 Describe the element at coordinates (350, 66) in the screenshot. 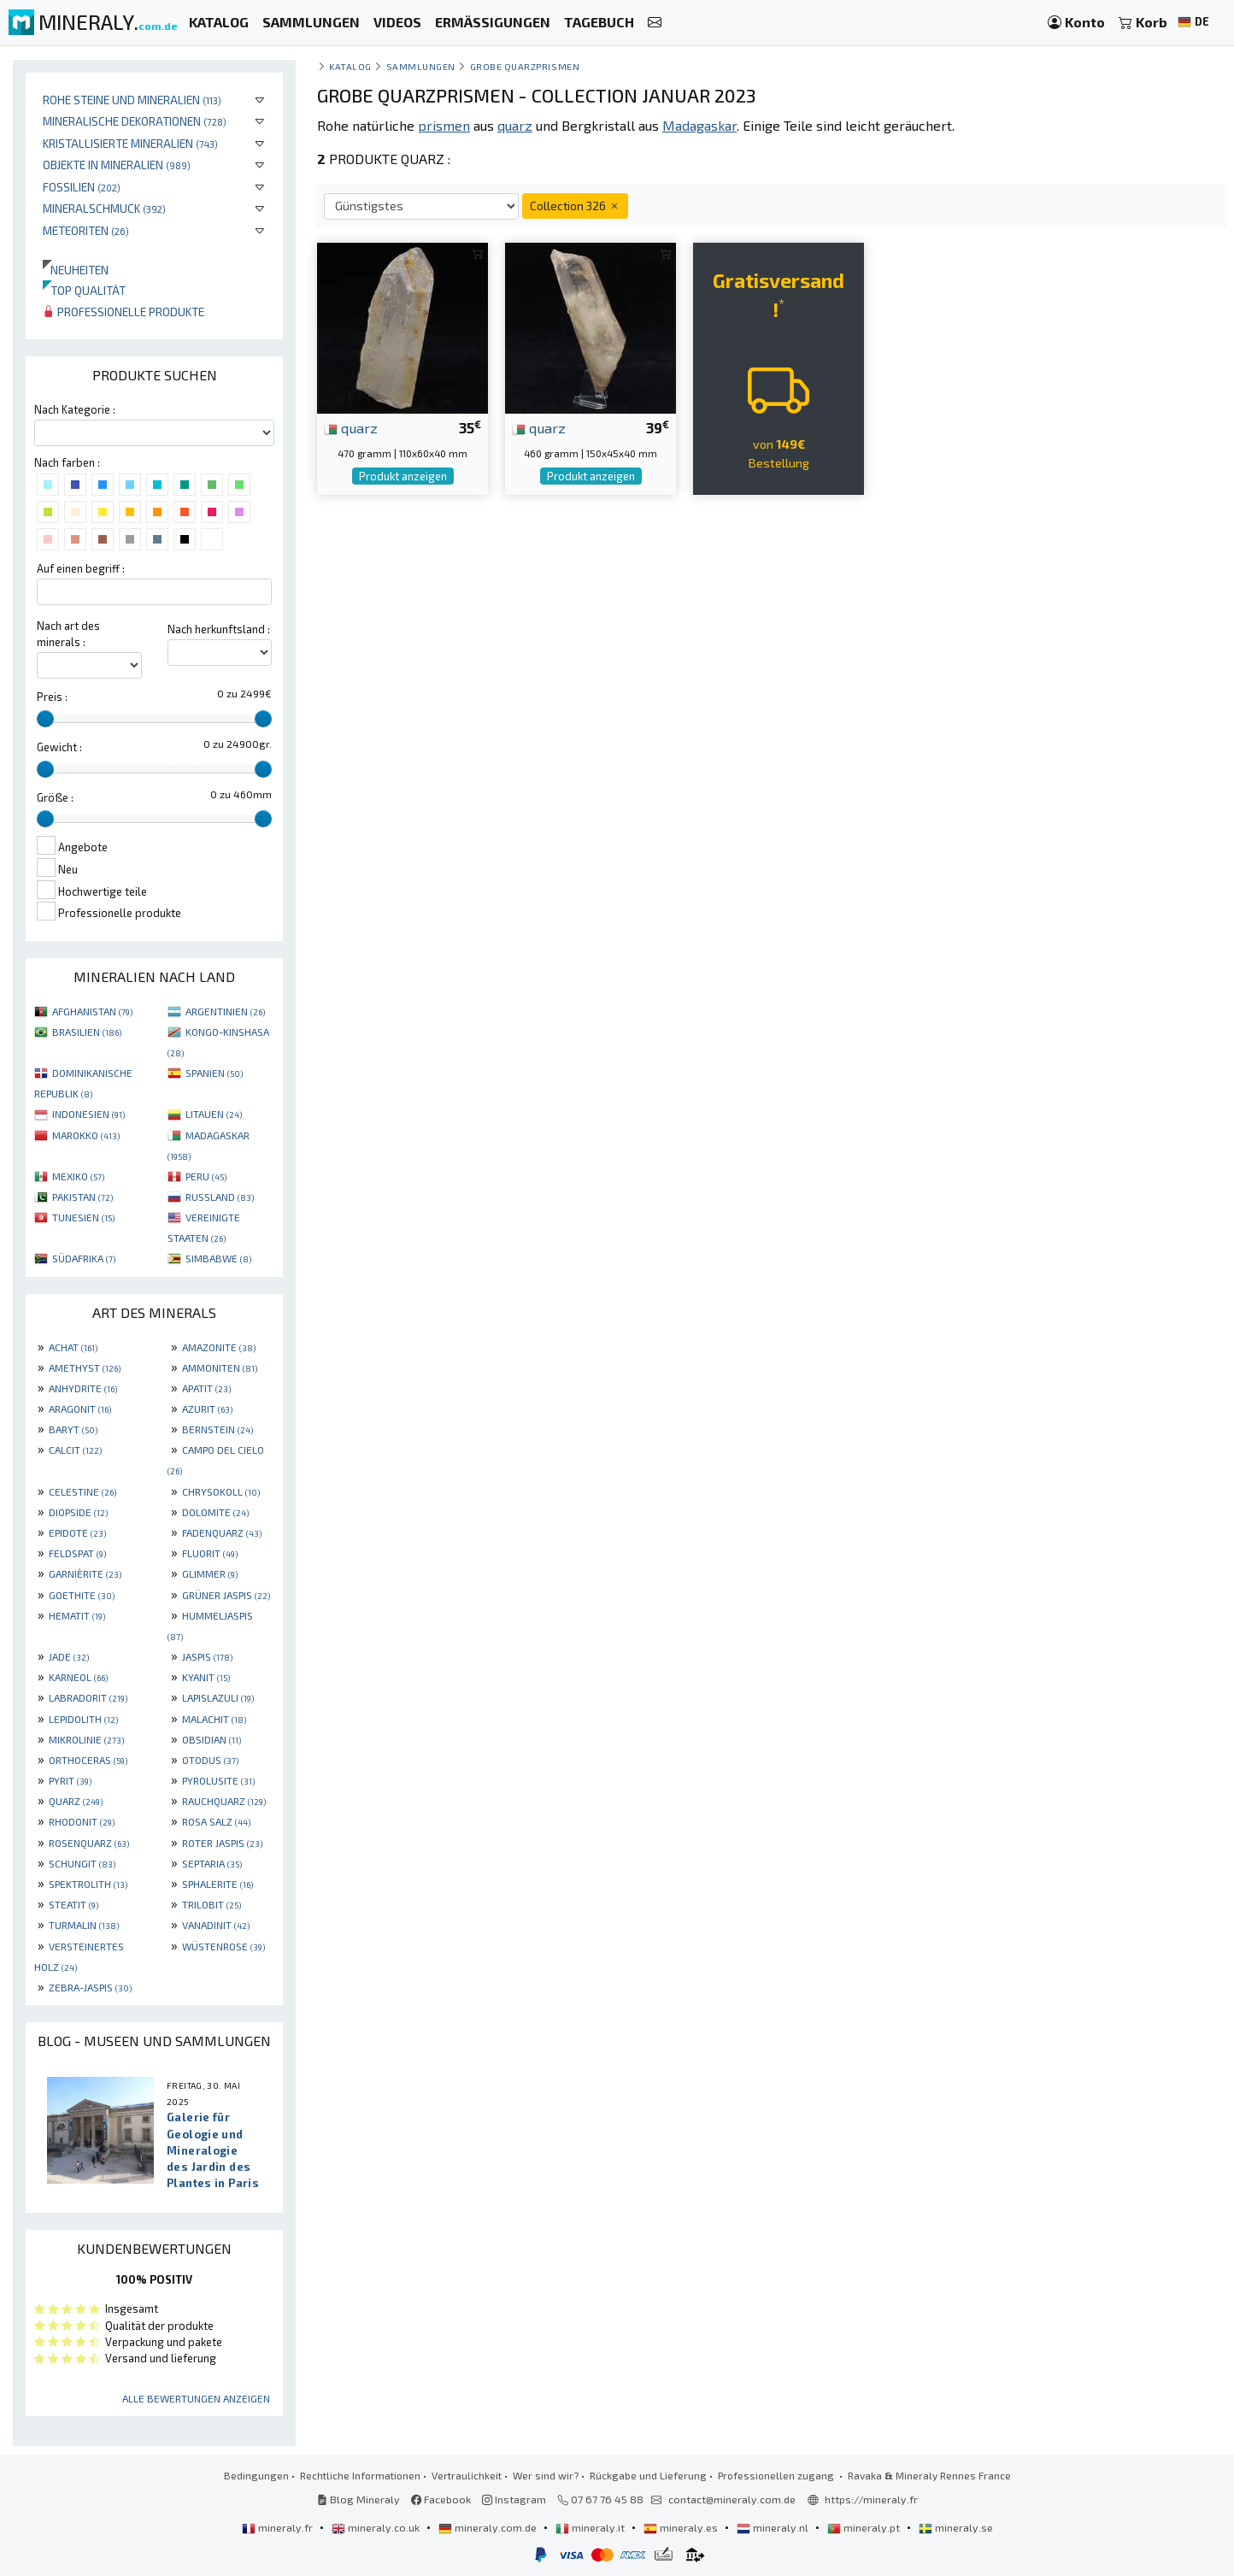

I see `katalog` at that location.